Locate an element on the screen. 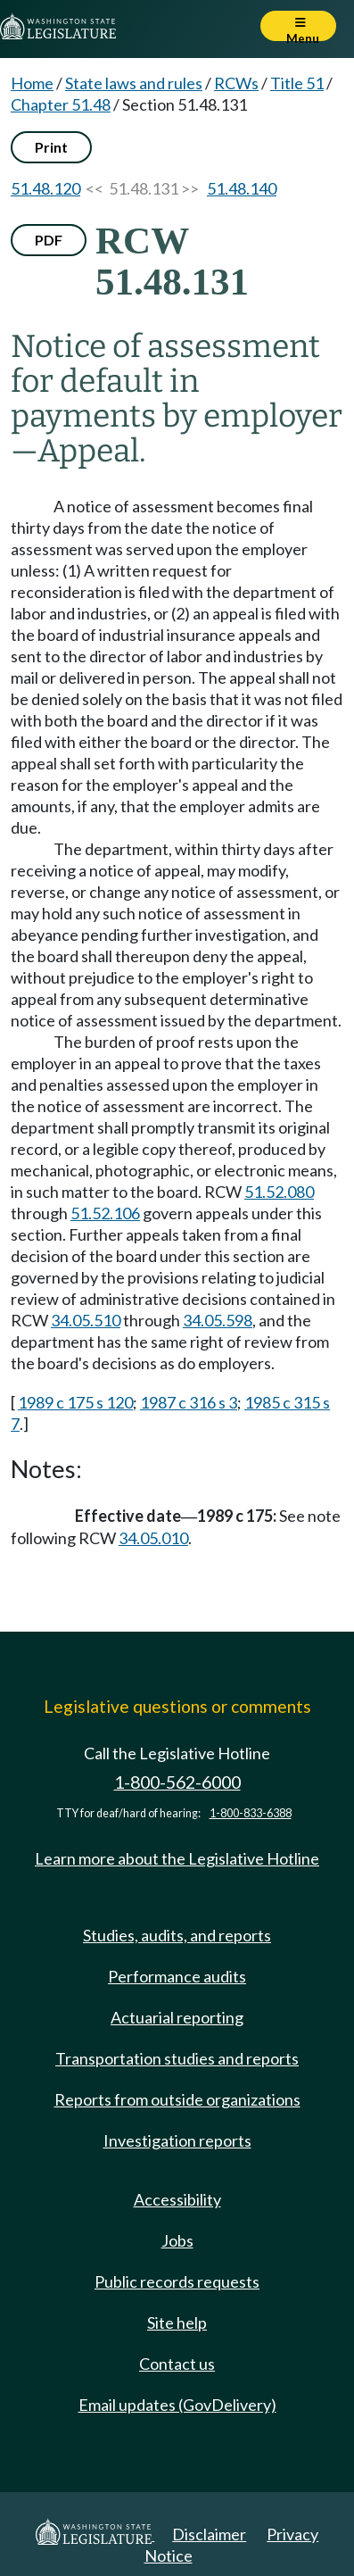 This screenshot has height=2576, width=354. Home is located at coordinates (32, 83).